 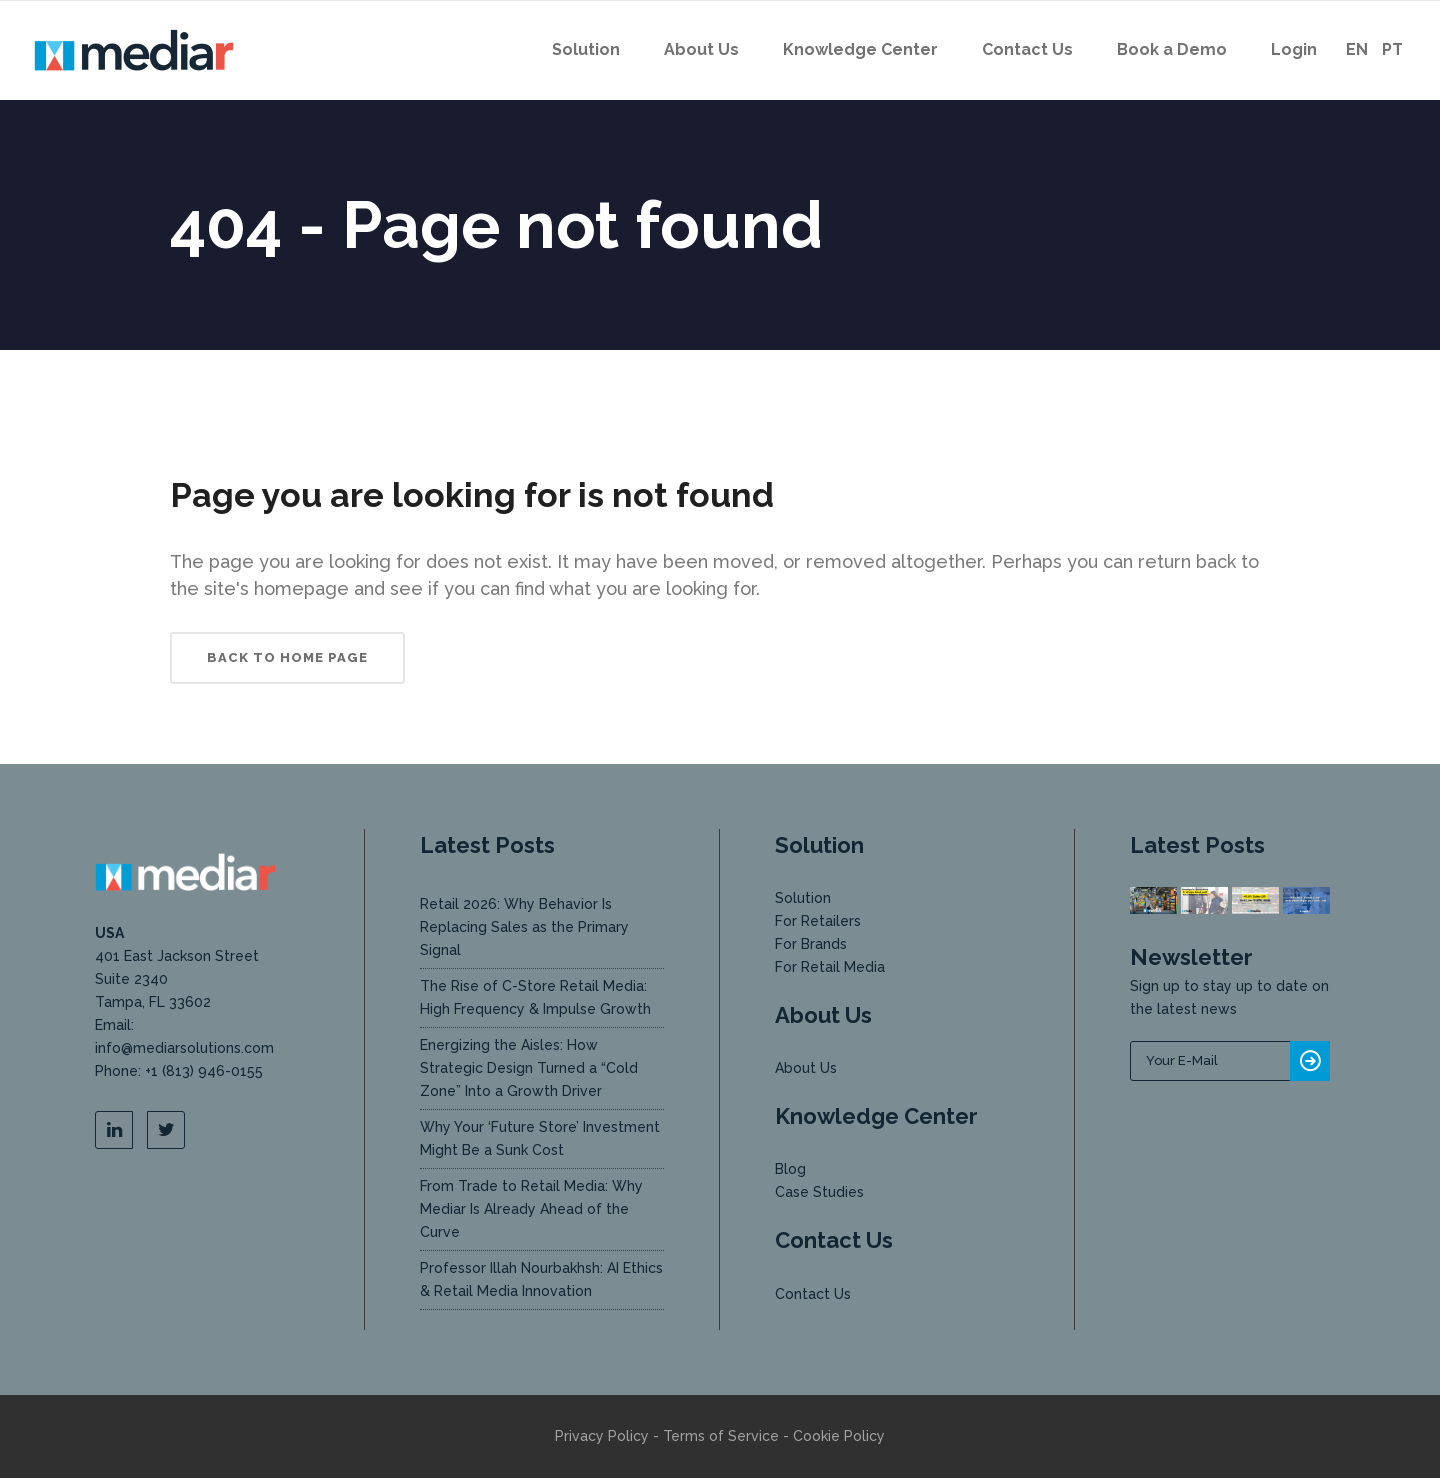 What do you see at coordinates (830, 967) in the screenshot?
I see `For Retail Media` at bounding box center [830, 967].